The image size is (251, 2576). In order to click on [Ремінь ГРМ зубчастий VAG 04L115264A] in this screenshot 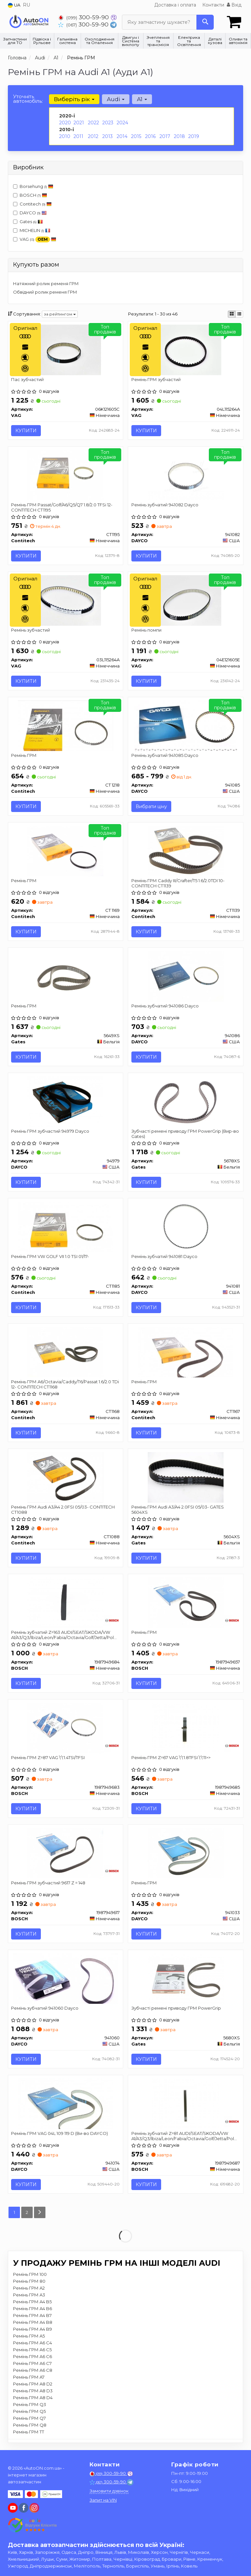, I will do `click(185, 349)`.